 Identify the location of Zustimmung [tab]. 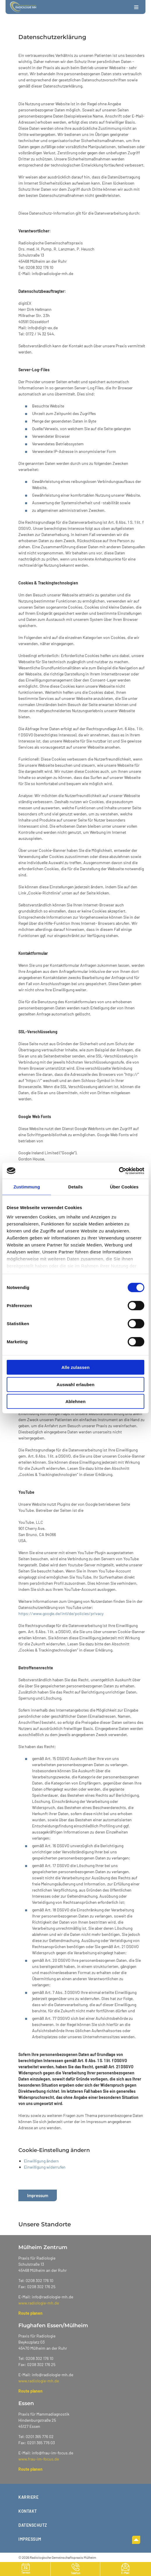
(26, 1186).